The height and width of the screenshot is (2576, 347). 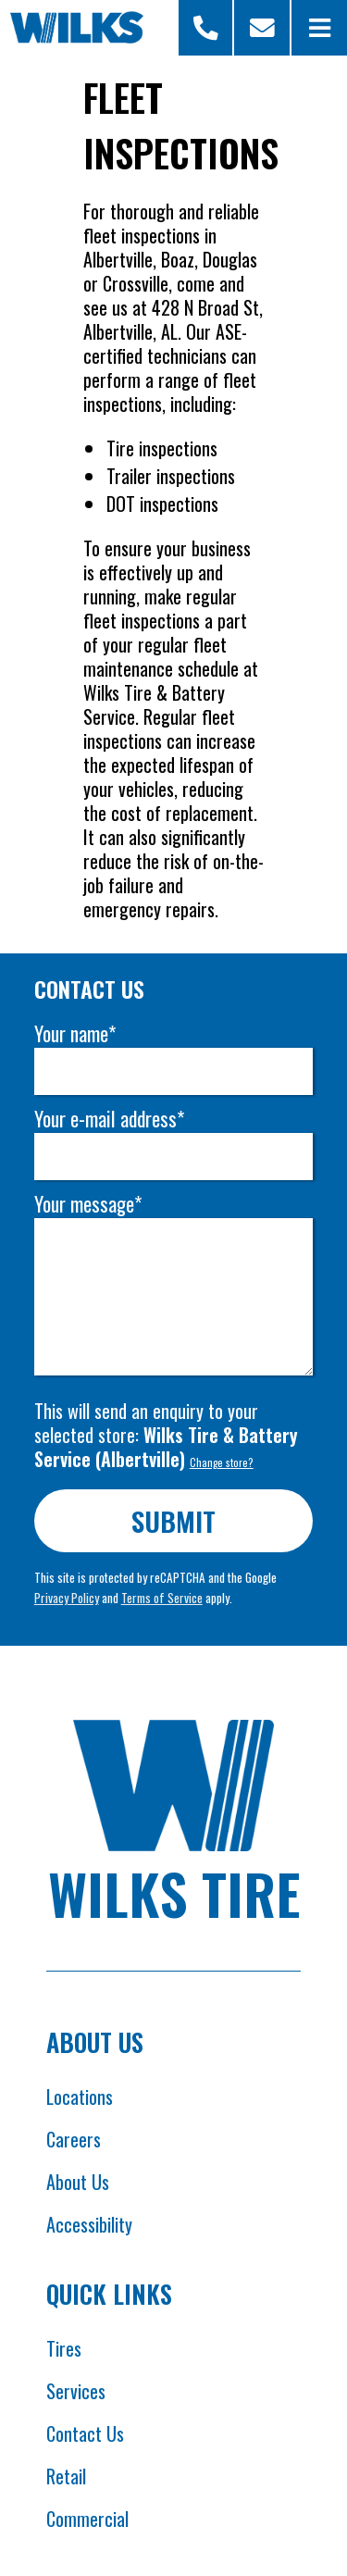 I want to click on Retail, so click(x=66, y=2476).